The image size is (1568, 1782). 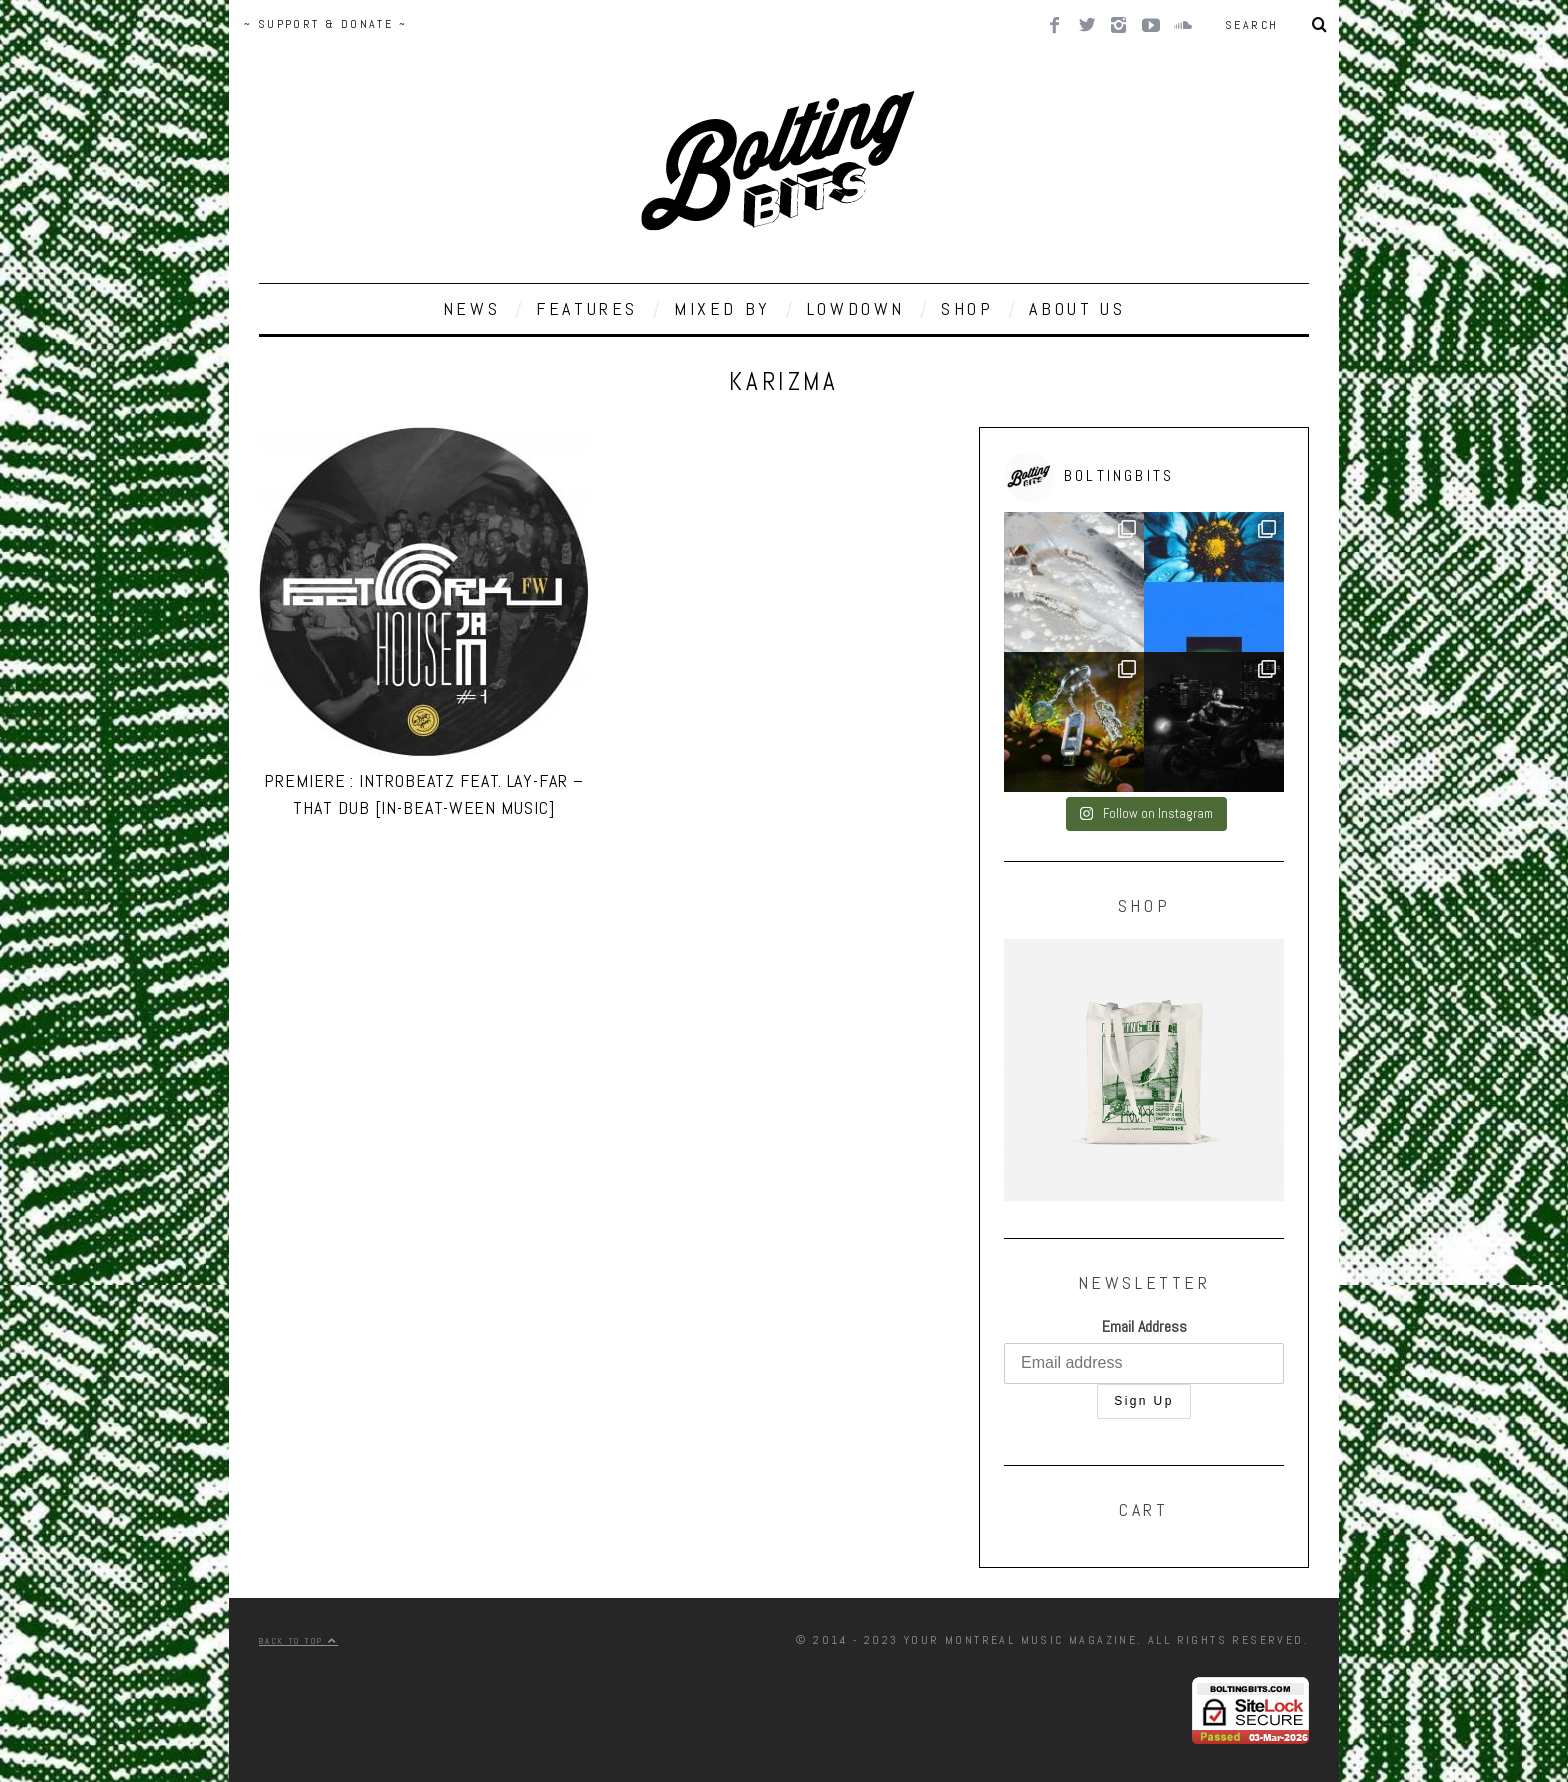 What do you see at coordinates (471, 308) in the screenshot?
I see `NEWS` at bounding box center [471, 308].